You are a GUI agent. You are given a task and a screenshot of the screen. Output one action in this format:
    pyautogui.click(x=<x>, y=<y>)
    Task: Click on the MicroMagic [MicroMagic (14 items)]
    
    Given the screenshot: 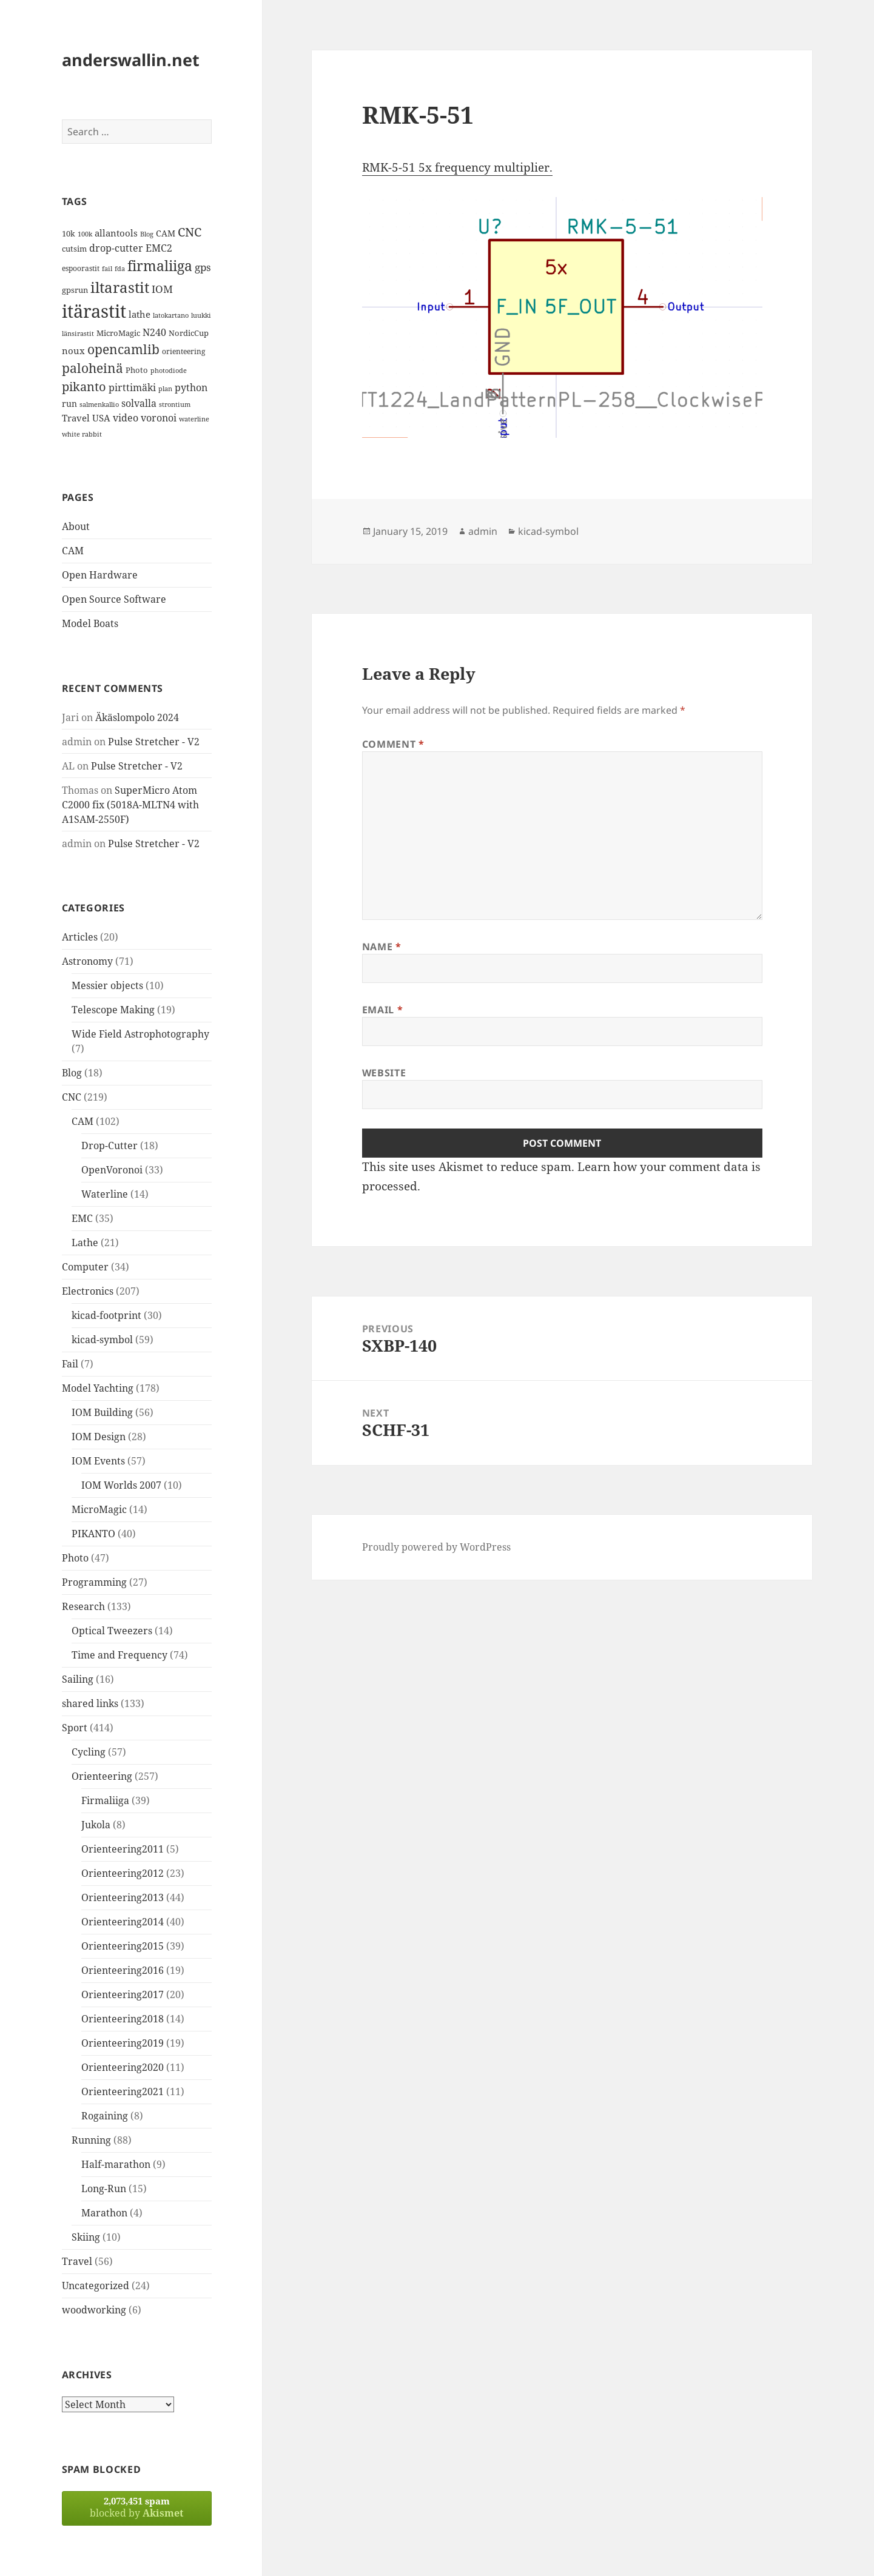 What is the action you would take?
    pyautogui.click(x=118, y=332)
    